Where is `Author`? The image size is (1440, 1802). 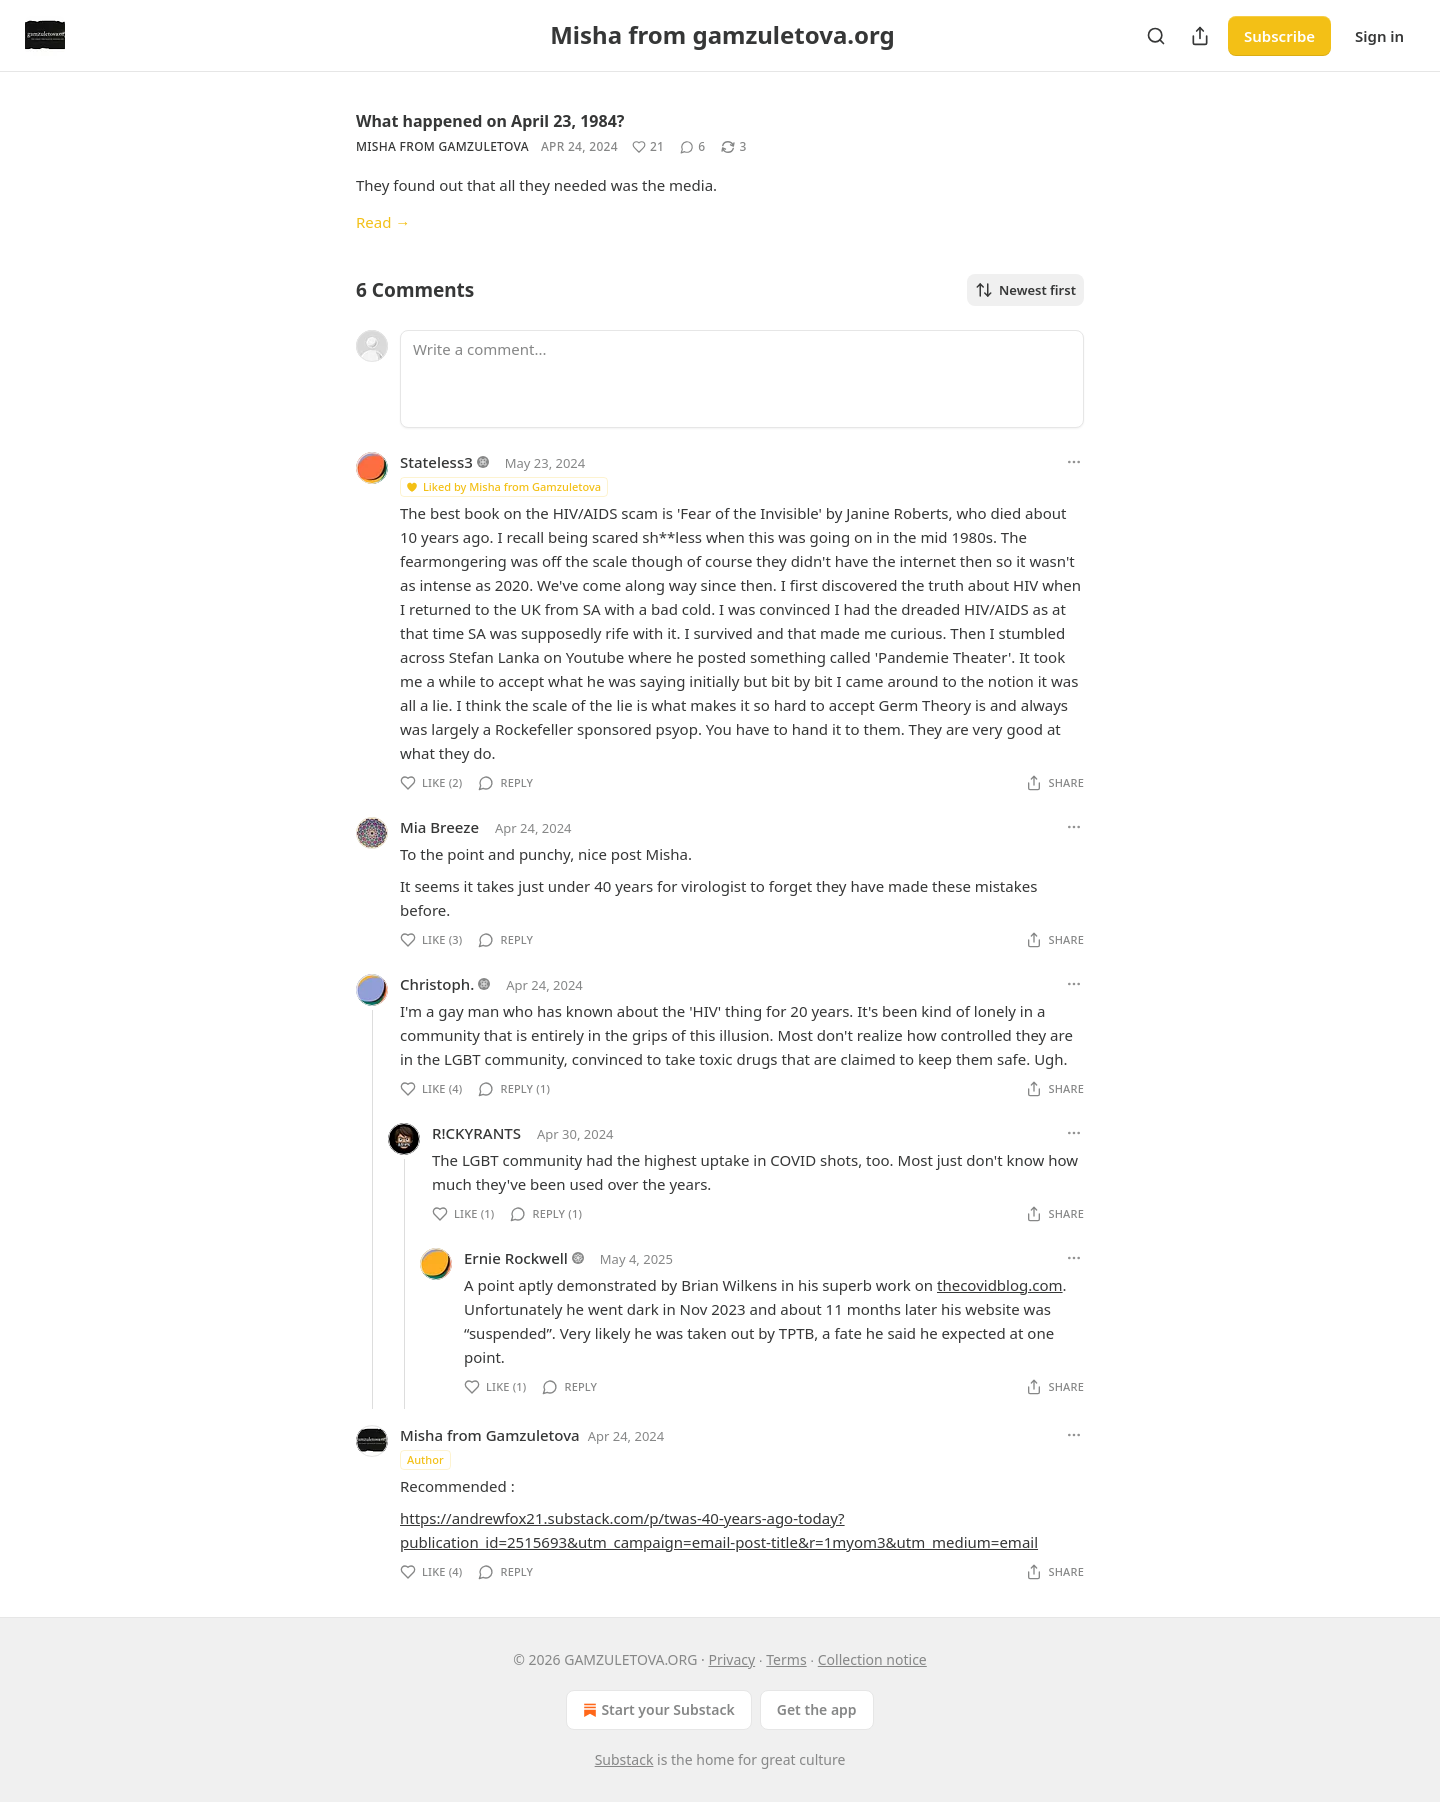 Author is located at coordinates (425, 1459).